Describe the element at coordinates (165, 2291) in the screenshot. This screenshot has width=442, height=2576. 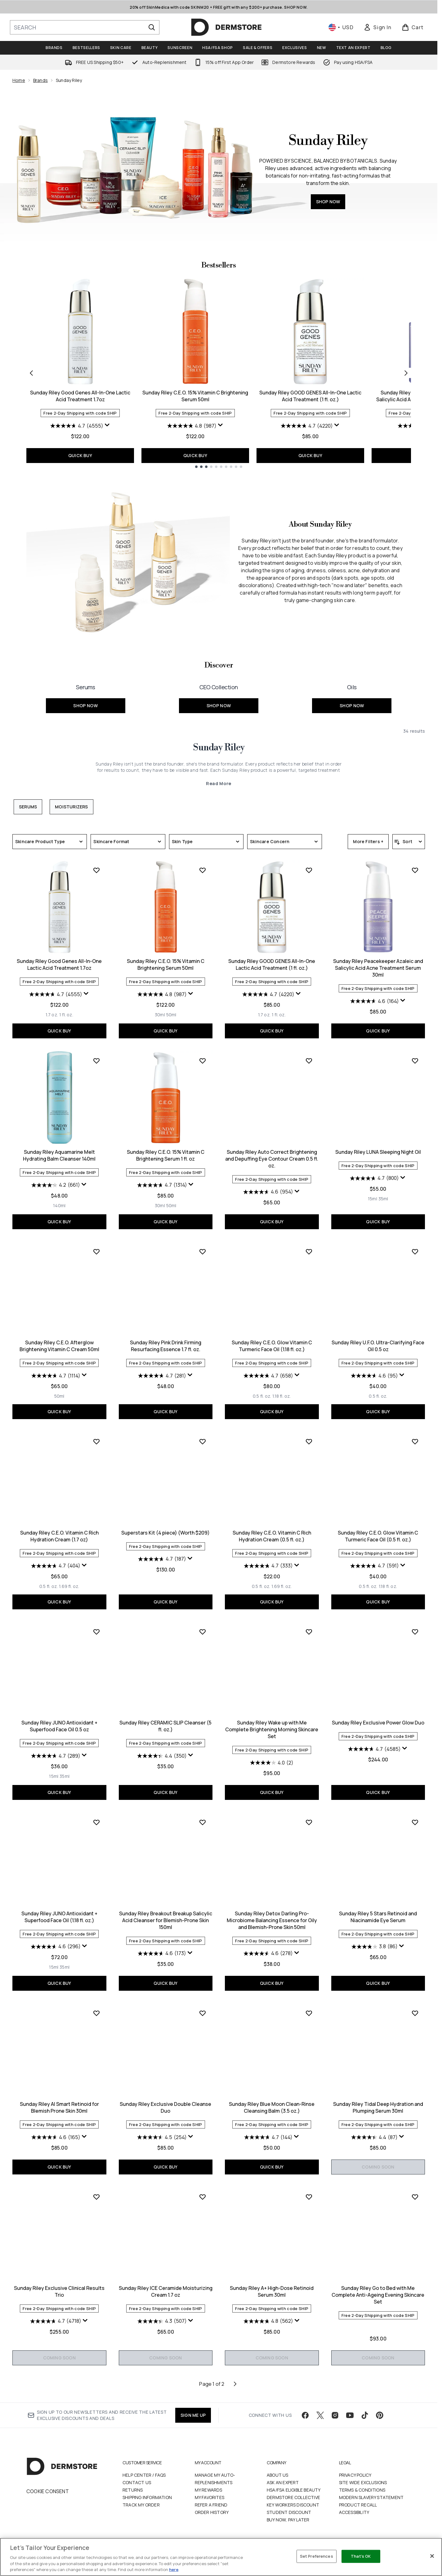
I see `Sunday Riley ICE Ceramide Moisturizing Cream 1.7 oz` at that location.